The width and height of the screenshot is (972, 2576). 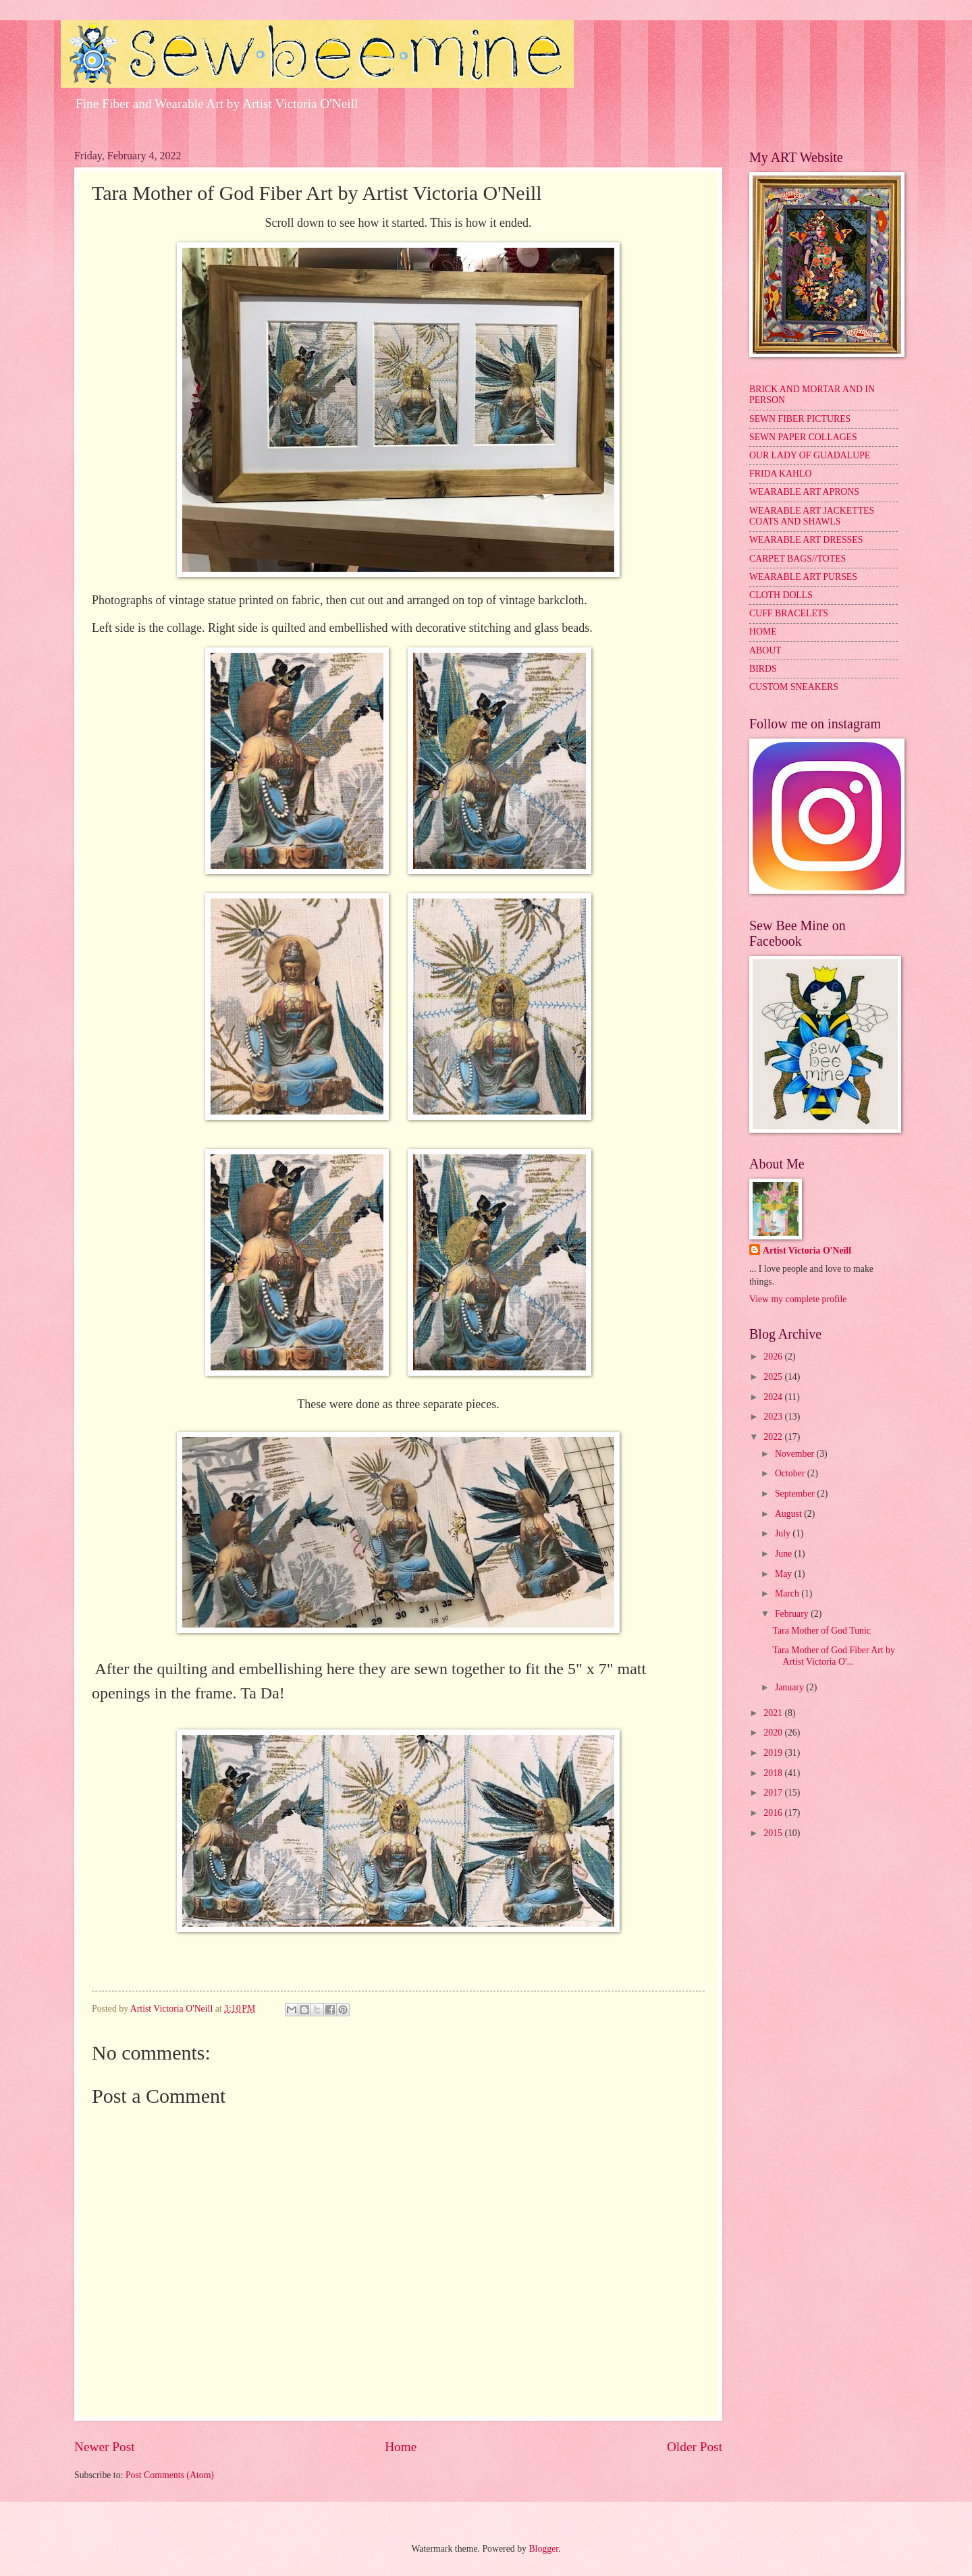 What do you see at coordinates (821, 1631) in the screenshot?
I see `Tara Mother of God Tunic` at bounding box center [821, 1631].